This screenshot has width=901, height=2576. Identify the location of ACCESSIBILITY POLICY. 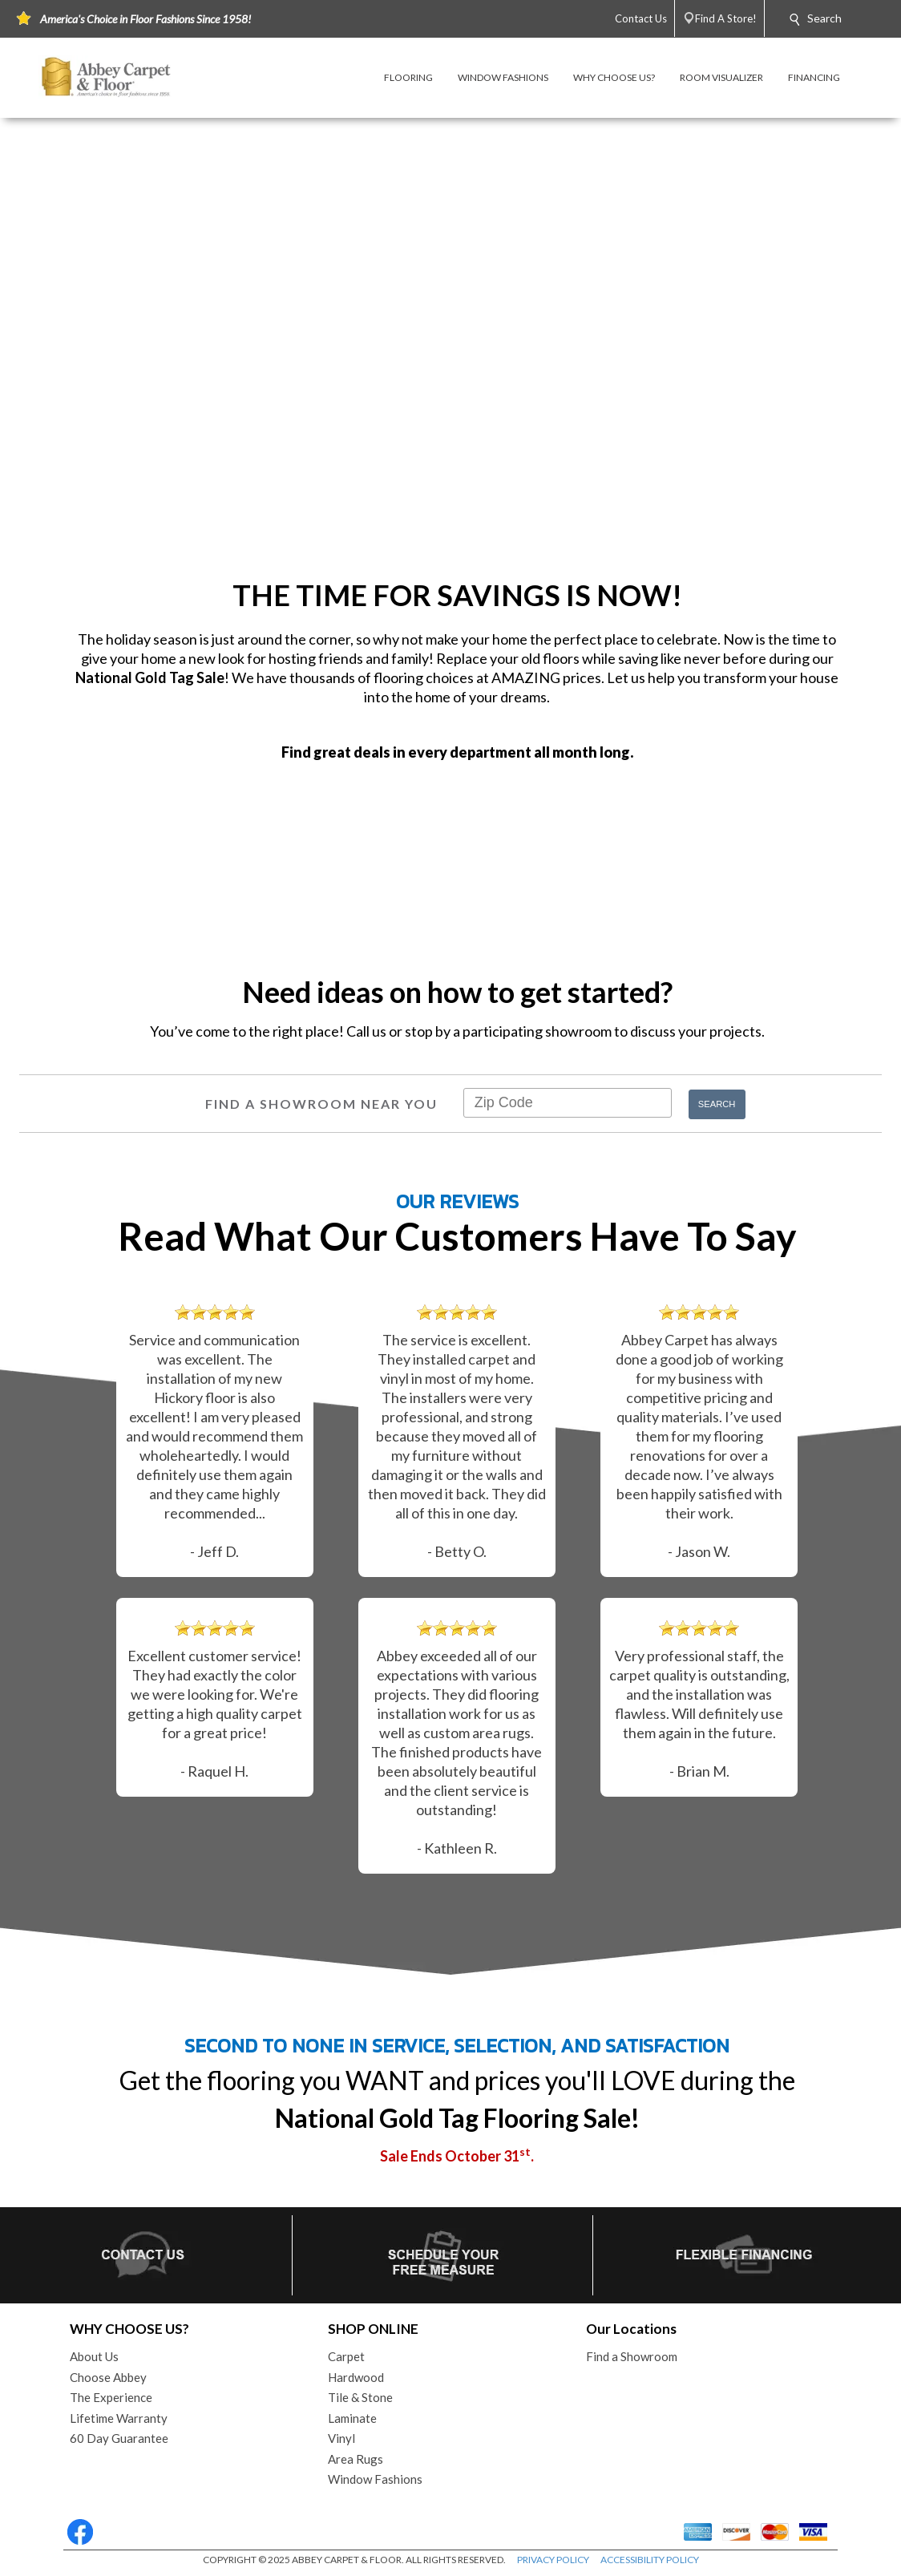
(649, 2560).